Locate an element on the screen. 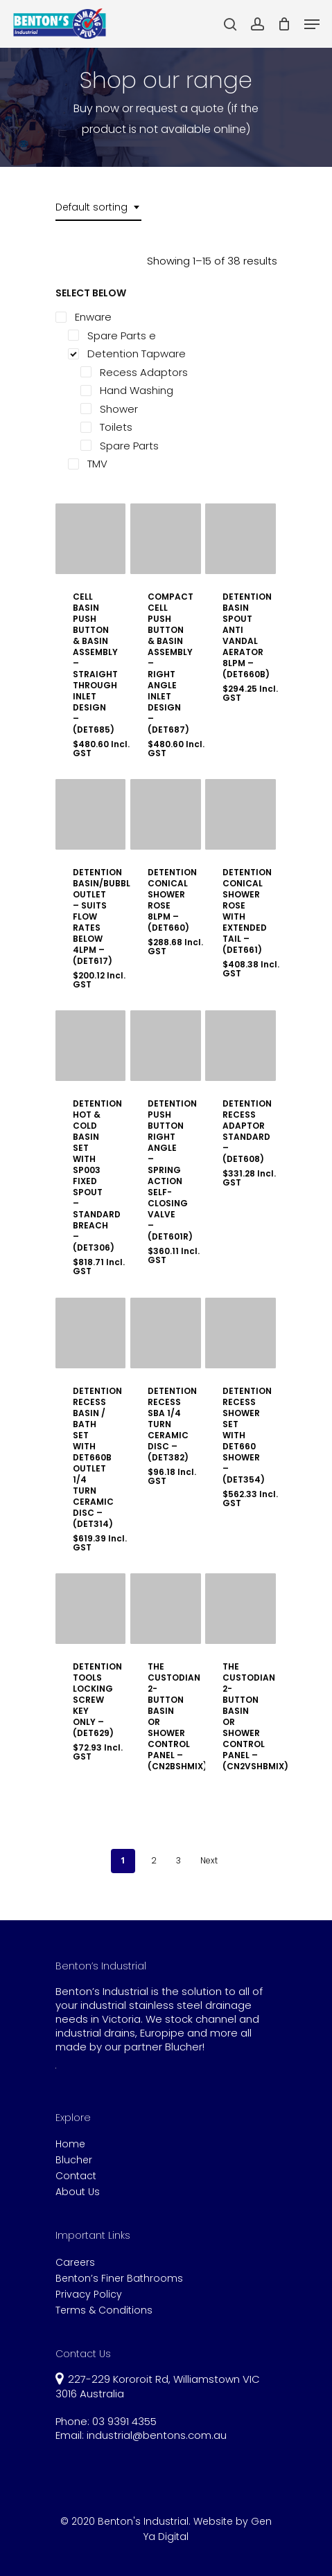 The height and width of the screenshot is (2576, 332). Privacy Policy is located at coordinates (88, 2294).